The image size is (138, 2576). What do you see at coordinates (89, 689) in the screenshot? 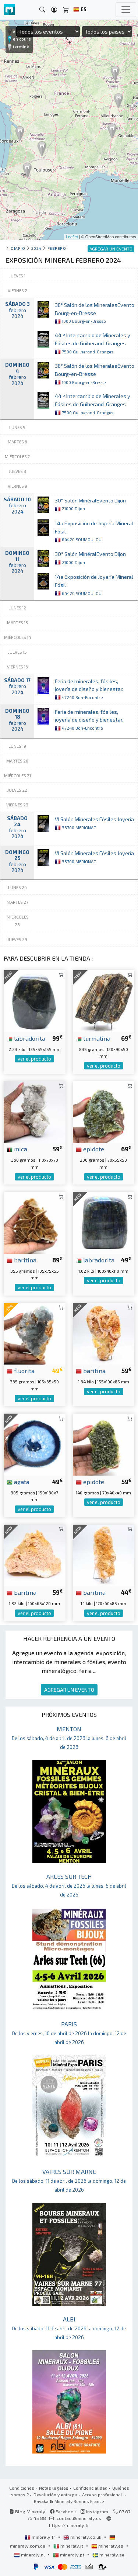
I see `Feria de minerales, fósiles, joyería de diseño y bienestar.` at bounding box center [89, 689].